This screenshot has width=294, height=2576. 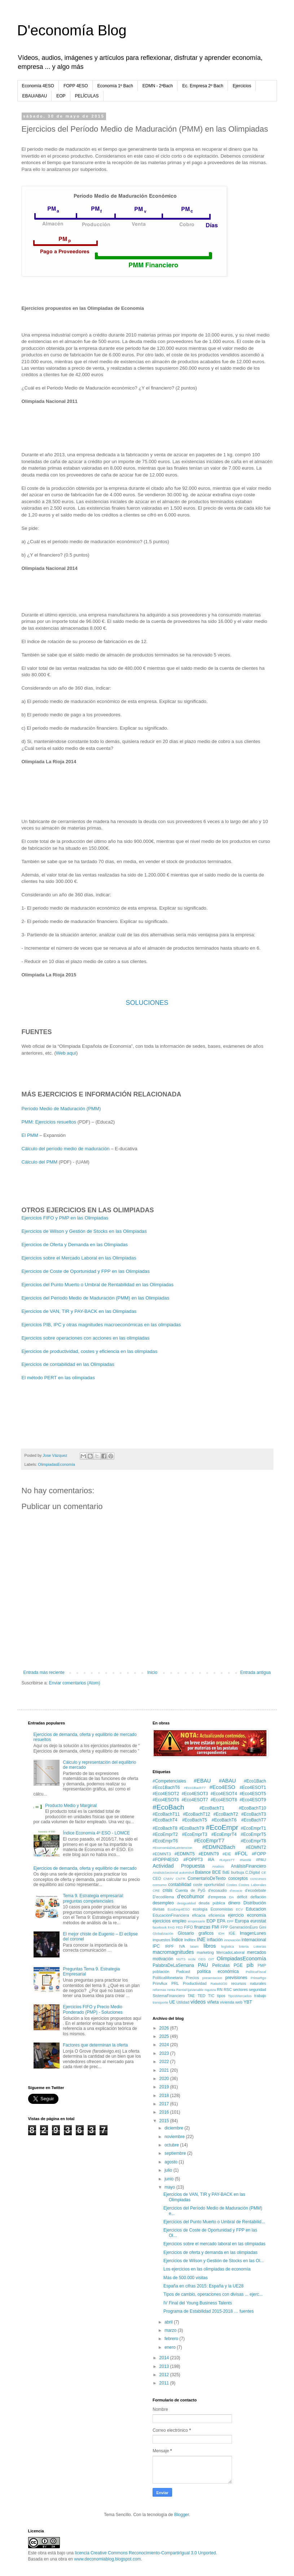 What do you see at coordinates (167, 1890) in the screenshot?
I see `crisis` at bounding box center [167, 1890].